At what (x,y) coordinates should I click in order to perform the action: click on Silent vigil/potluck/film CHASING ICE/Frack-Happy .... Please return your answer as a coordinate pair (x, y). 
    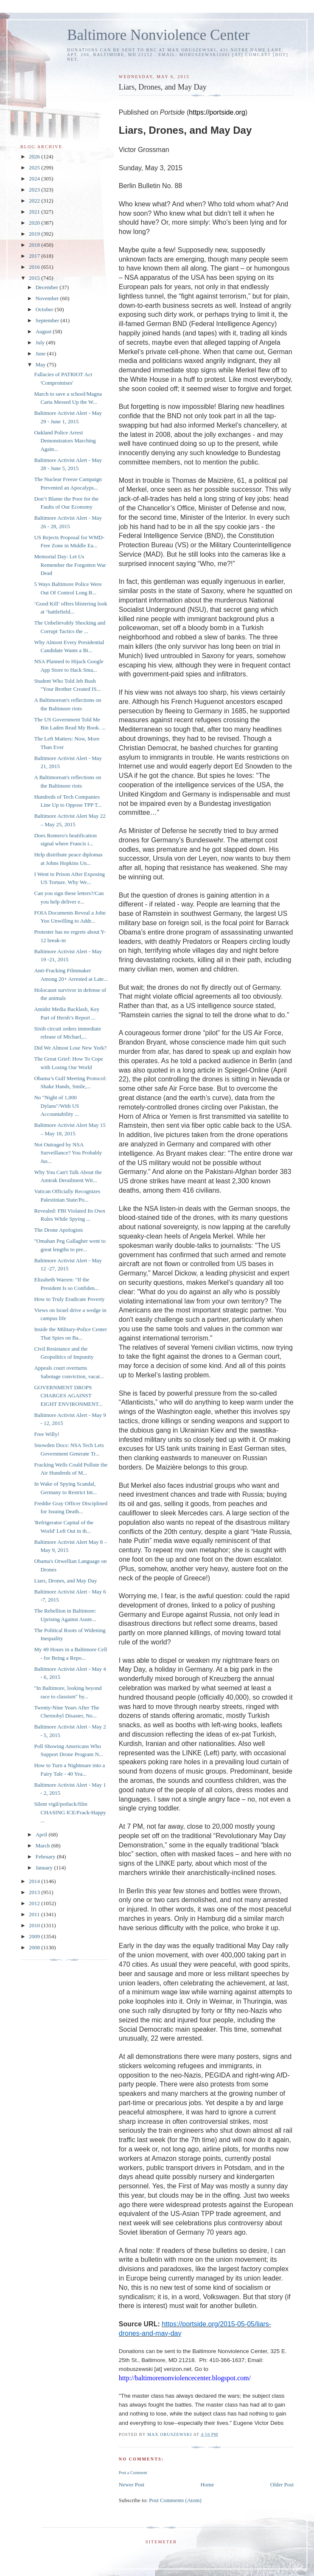
    Looking at the image, I should click on (70, 1812).